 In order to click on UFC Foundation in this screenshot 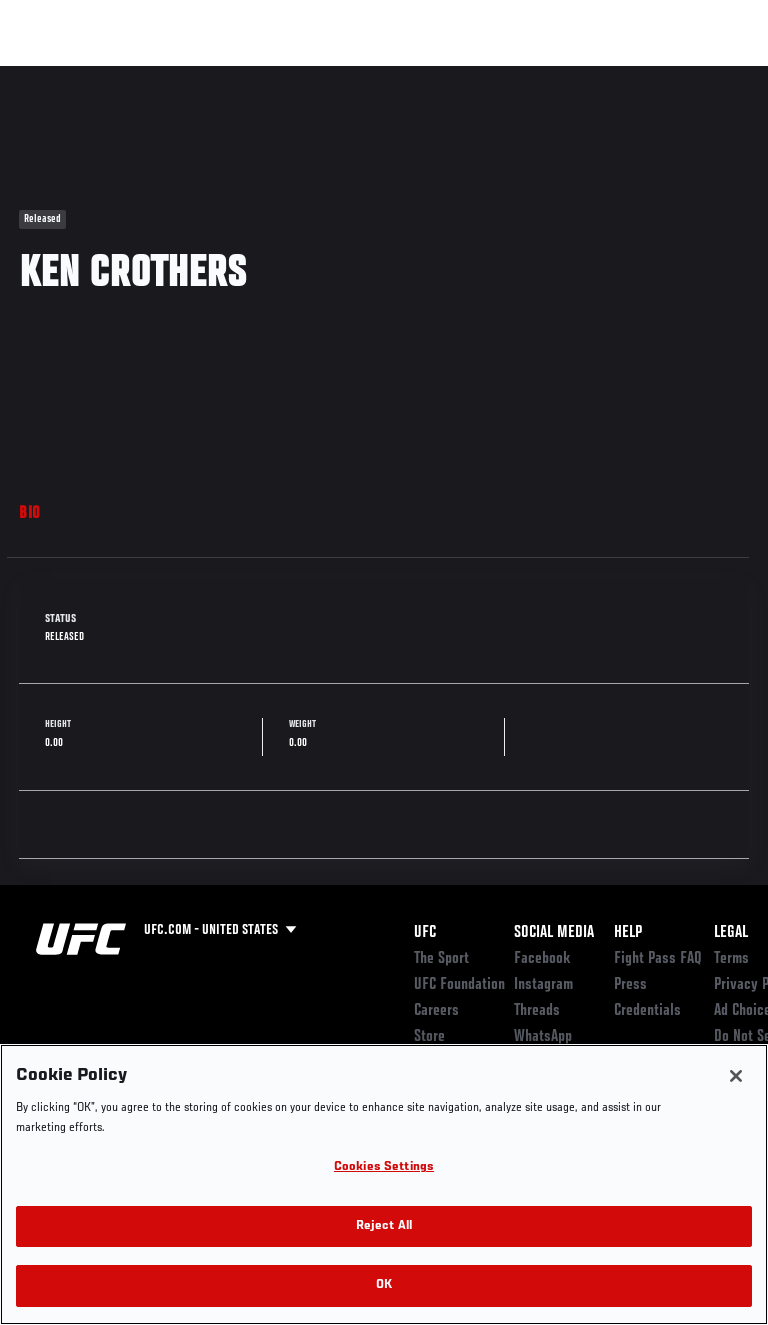, I will do `click(459, 985)`.